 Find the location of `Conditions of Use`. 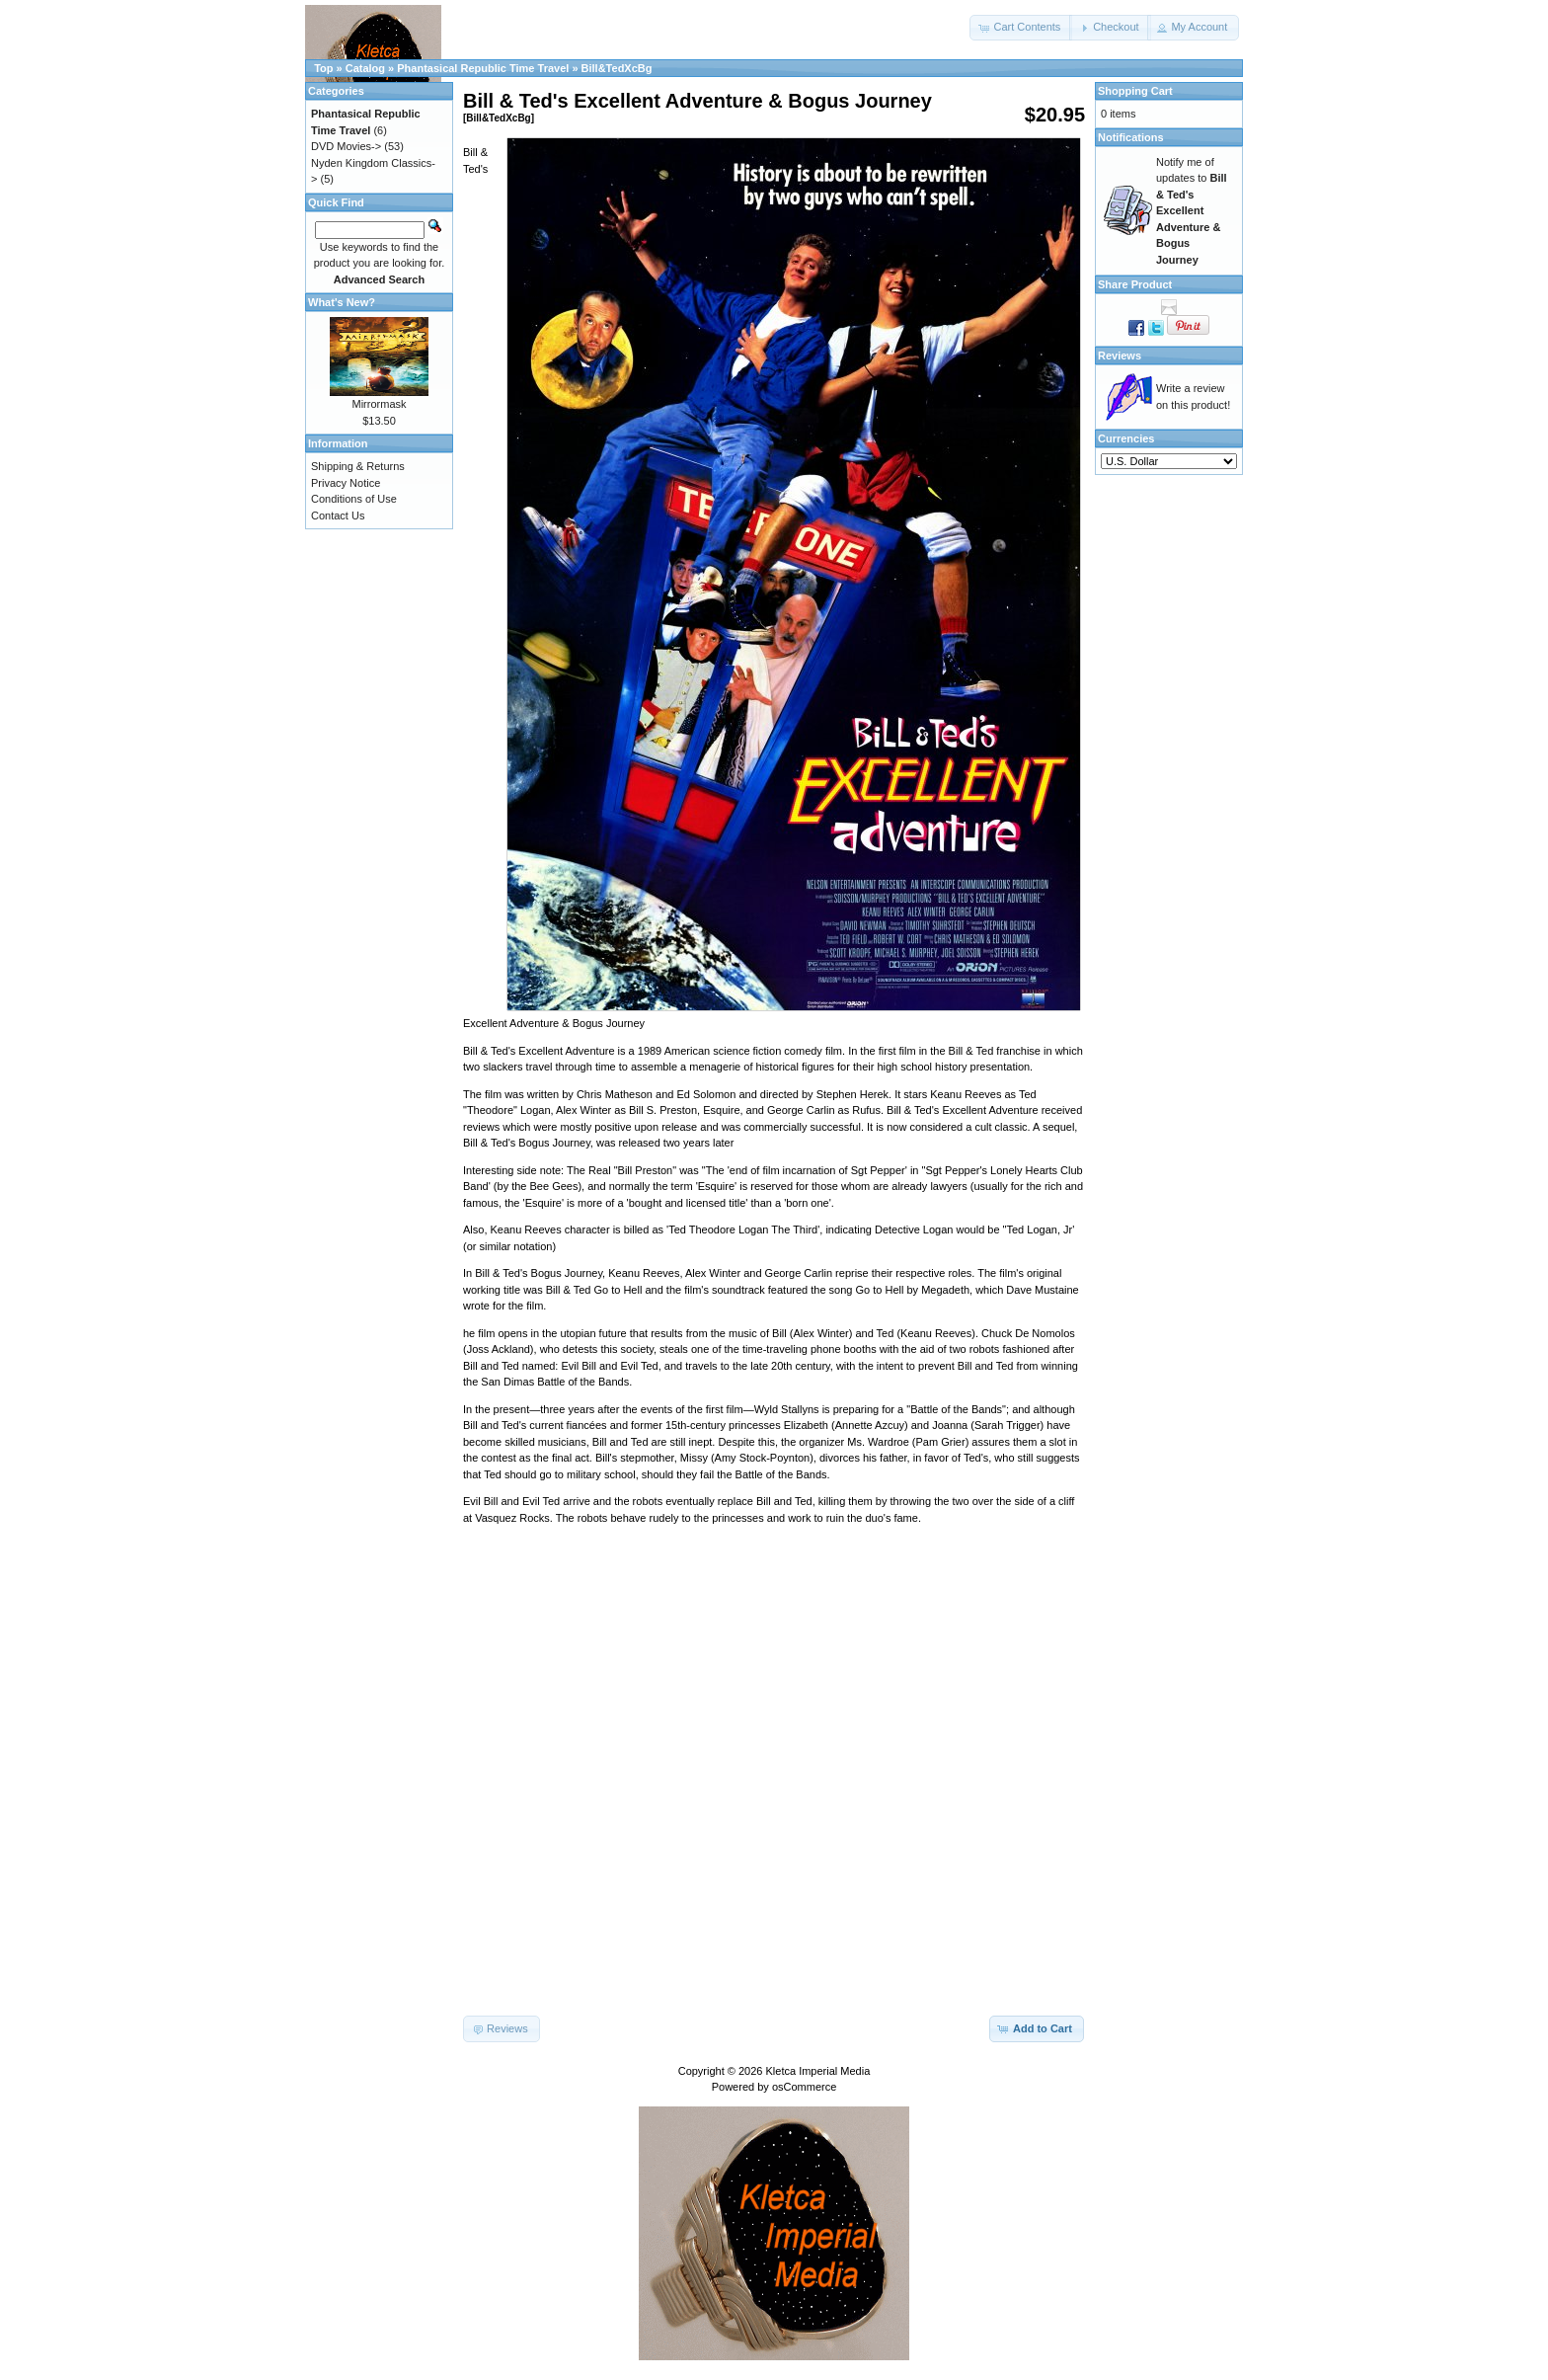

Conditions of Use is located at coordinates (354, 499).